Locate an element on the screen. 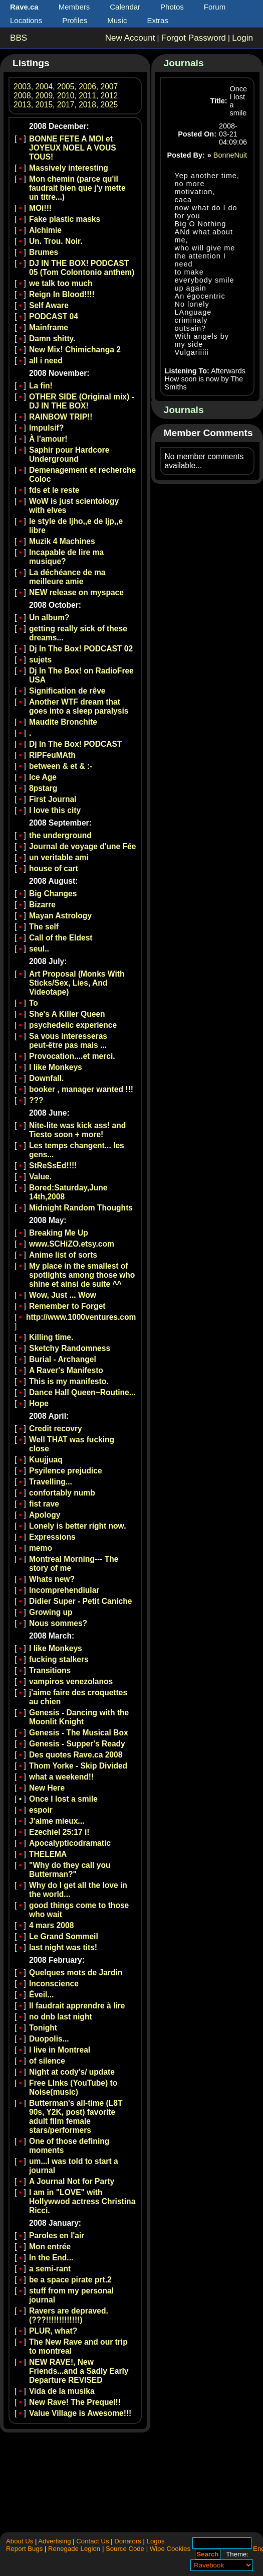  Logos is located at coordinates (156, 2541).